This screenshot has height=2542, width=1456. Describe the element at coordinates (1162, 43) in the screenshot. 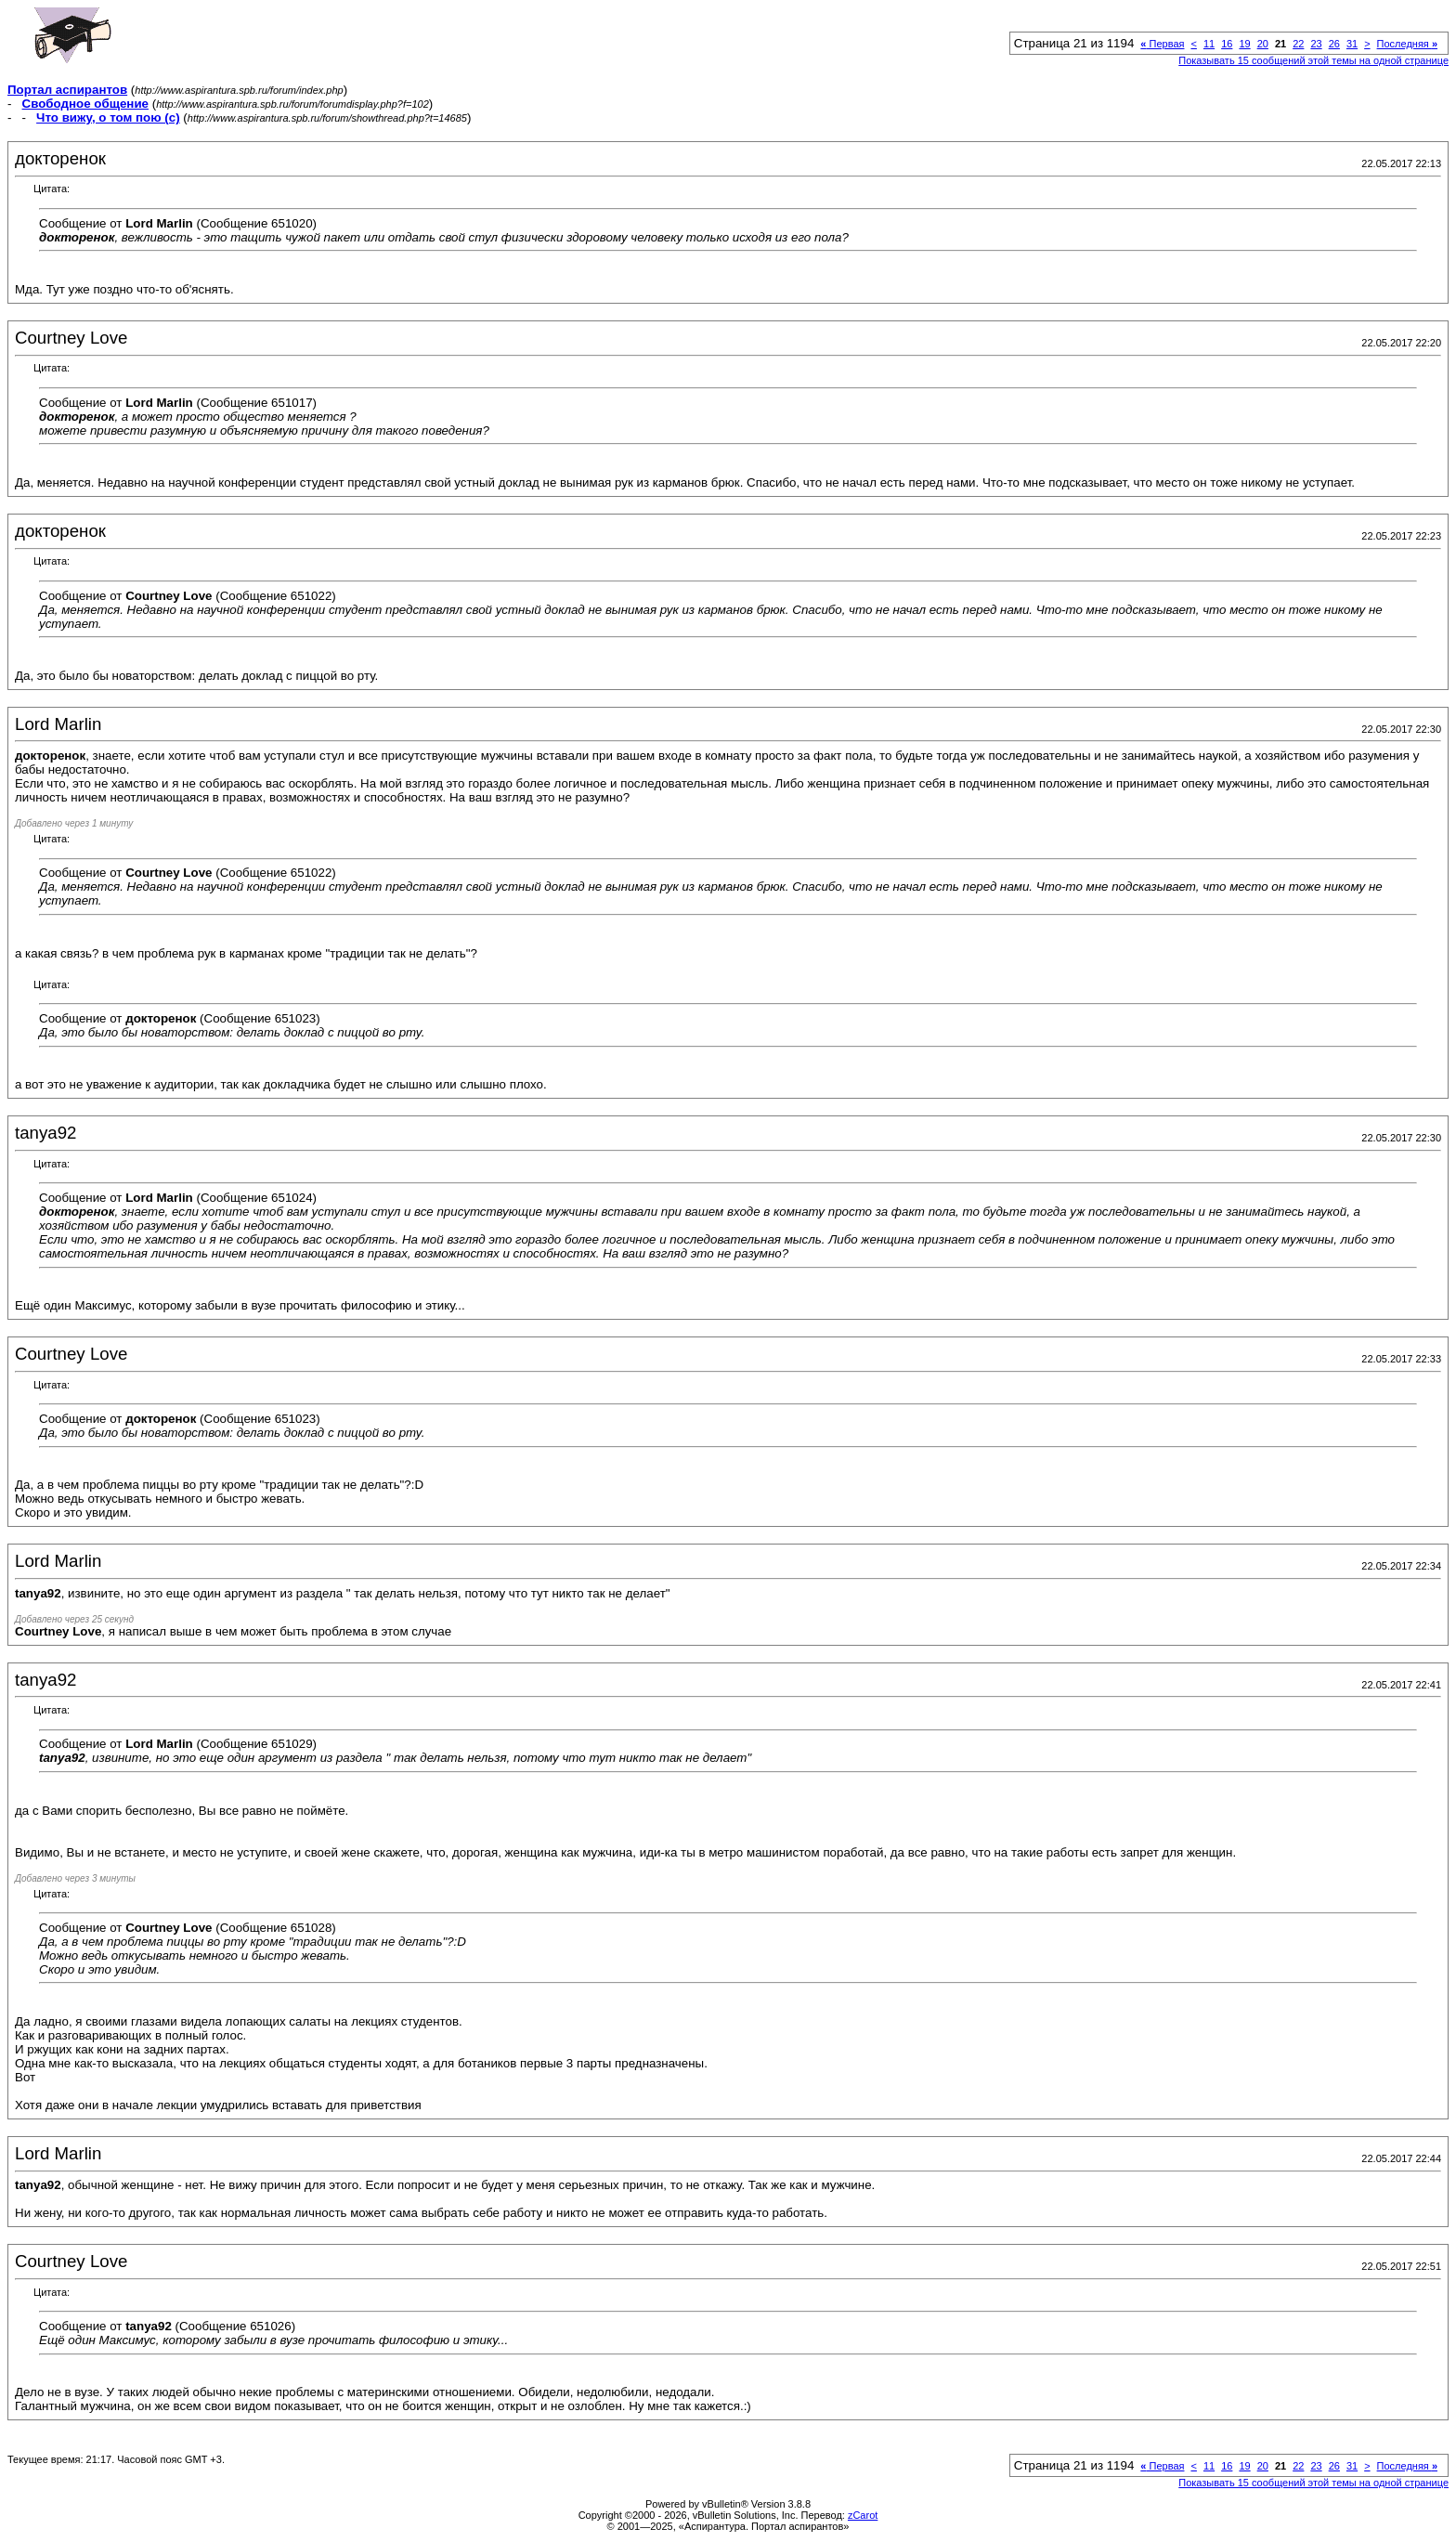

I see `Первая` at that location.